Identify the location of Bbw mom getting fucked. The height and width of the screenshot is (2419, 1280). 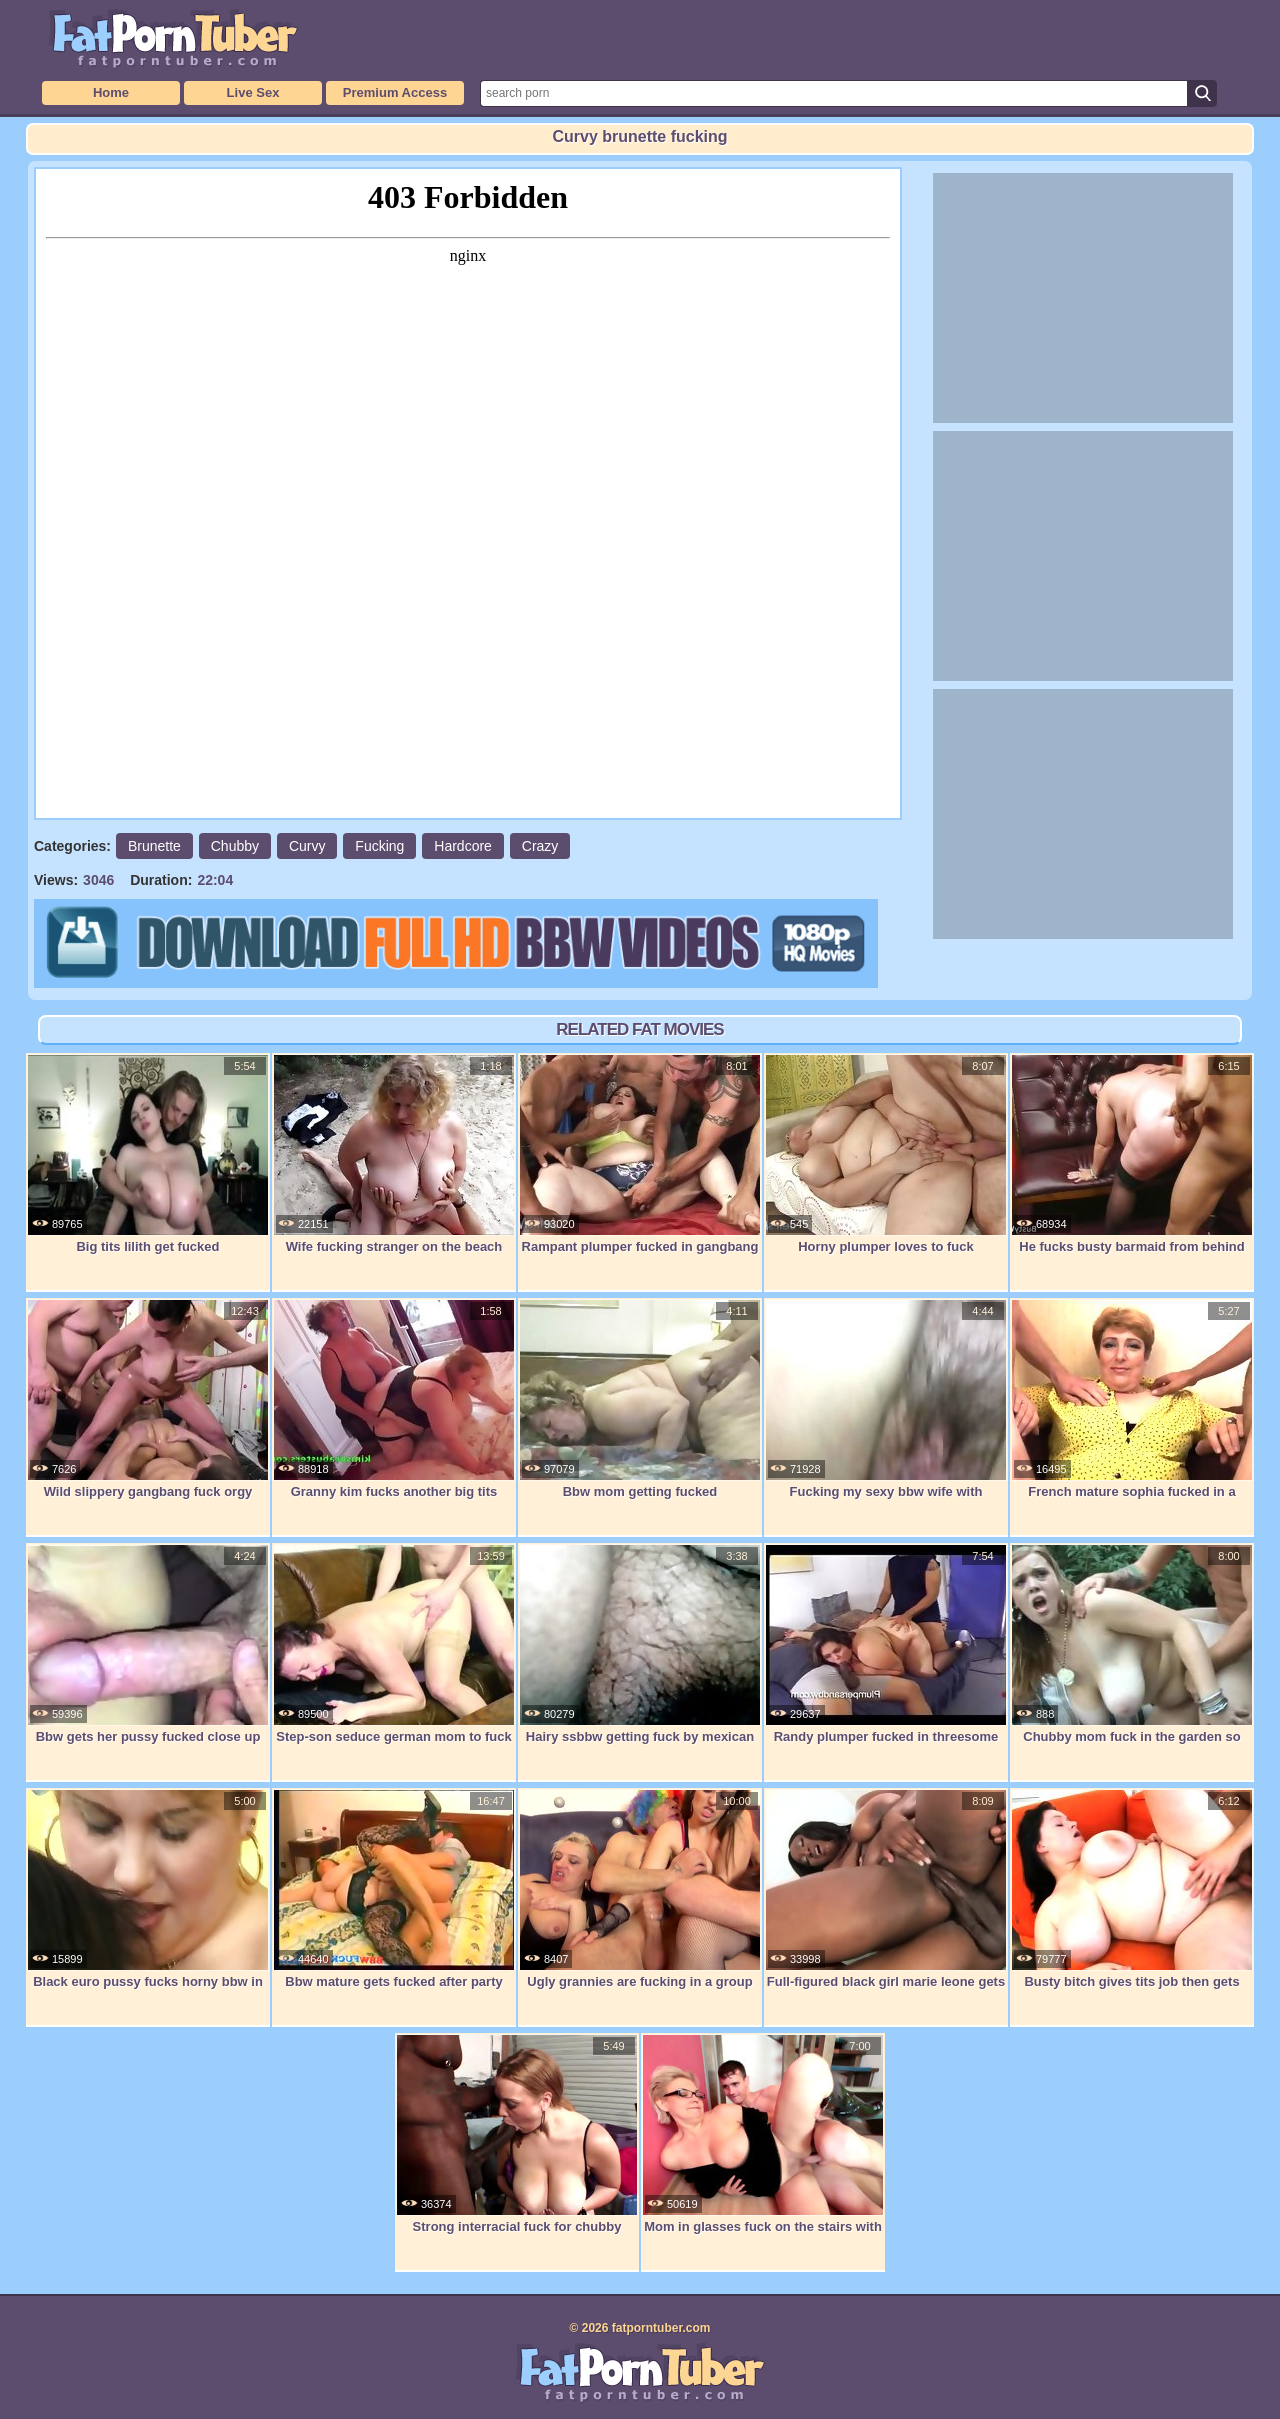
(640, 1399).